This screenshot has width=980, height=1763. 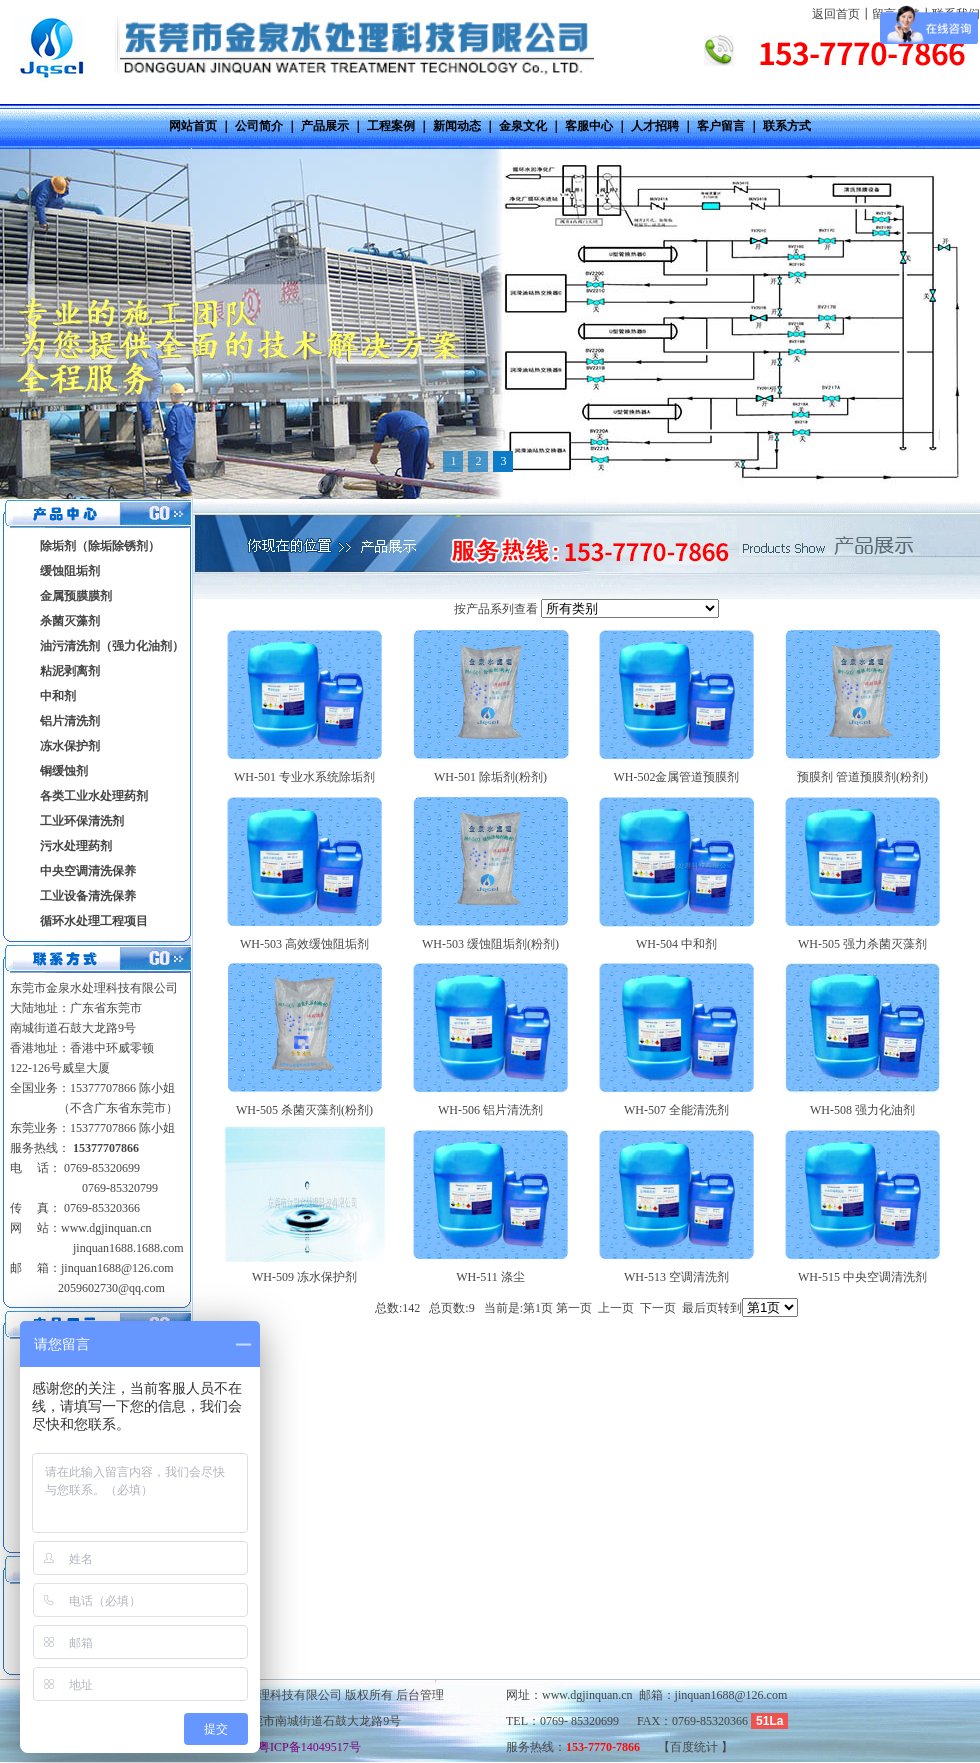 I want to click on 客户留言, so click(x=721, y=126).